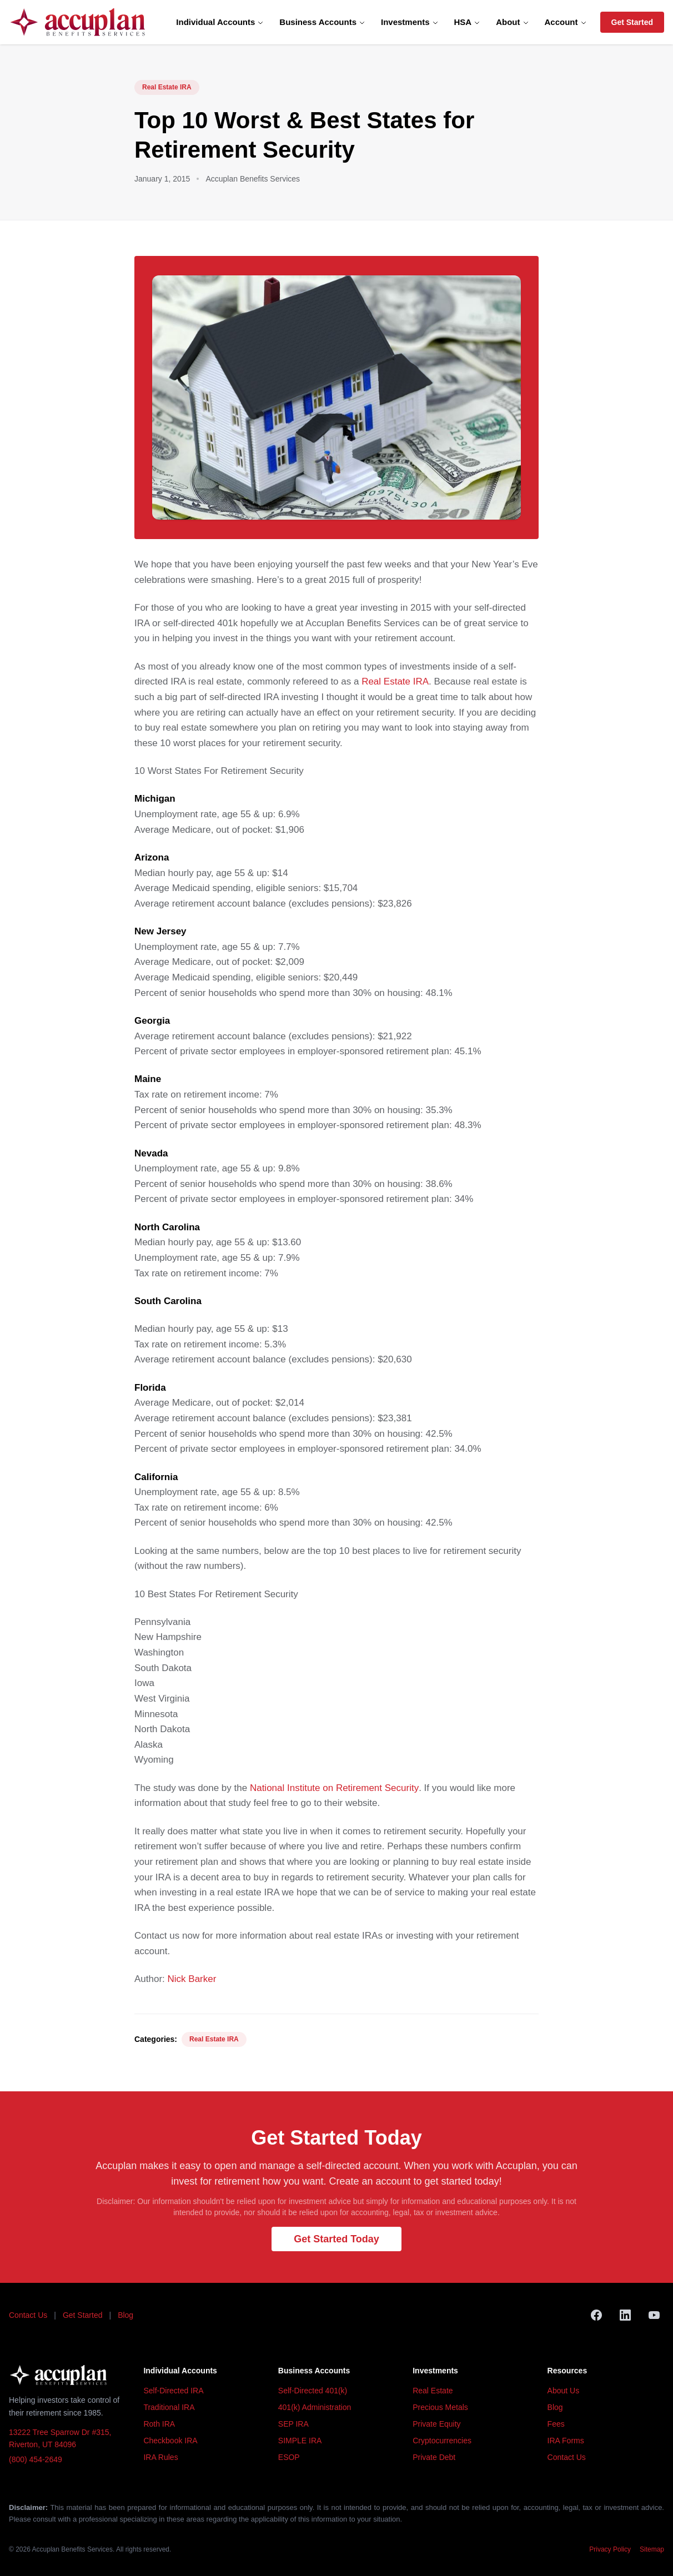 The width and height of the screenshot is (673, 2576). What do you see at coordinates (336, 2239) in the screenshot?
I see `Get Started Today` at bounding box center [336, 2239].